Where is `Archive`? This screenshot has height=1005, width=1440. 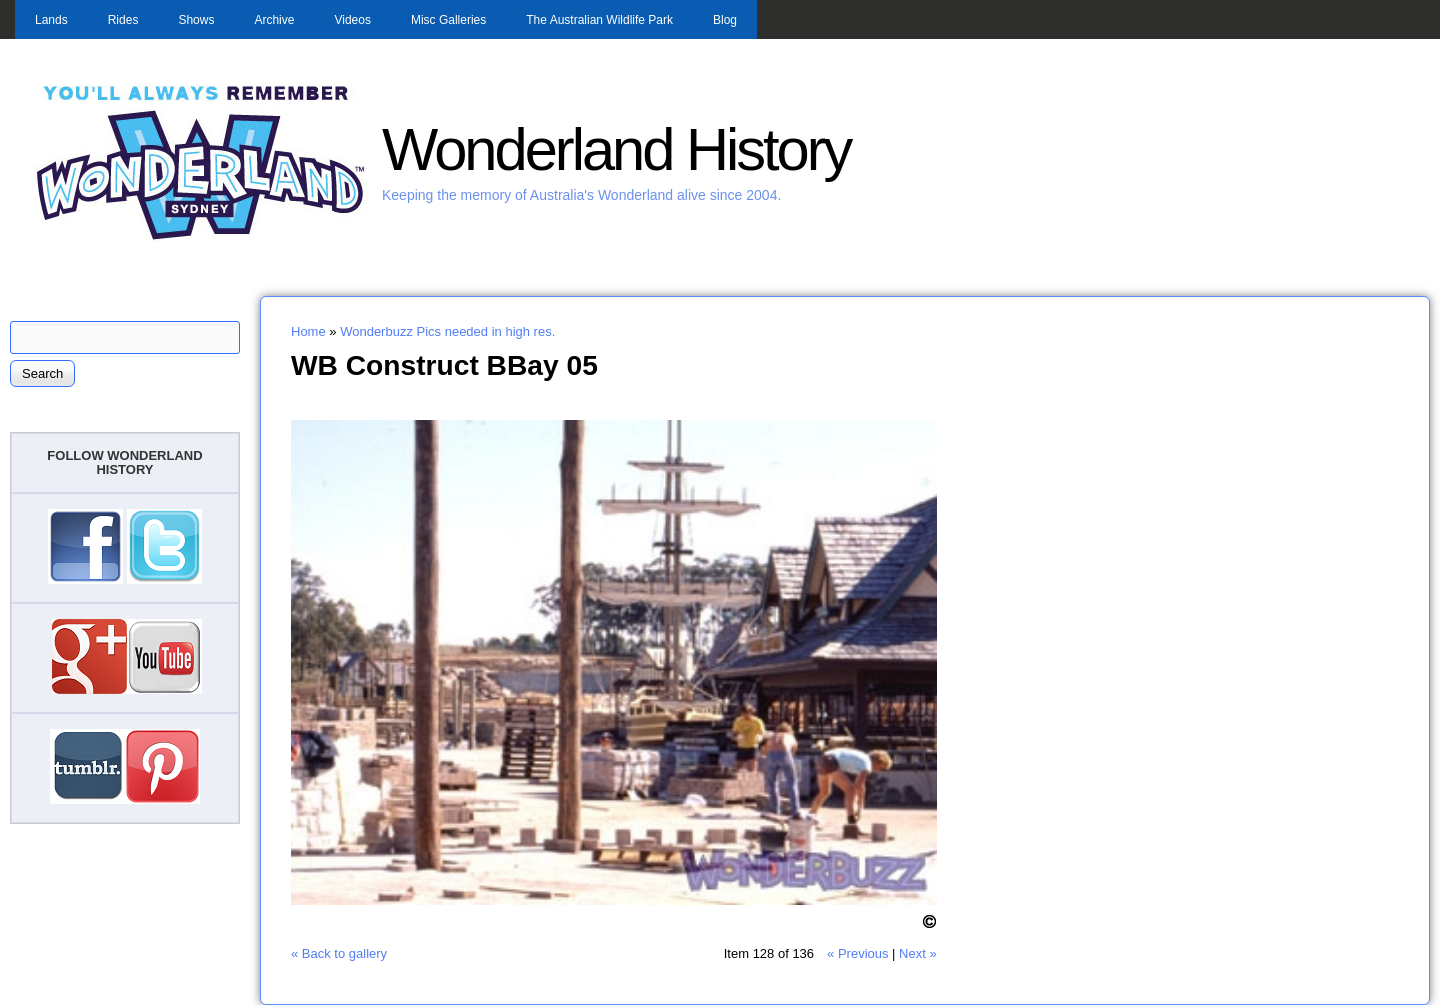
Archive is located at coordinates (274, 20).